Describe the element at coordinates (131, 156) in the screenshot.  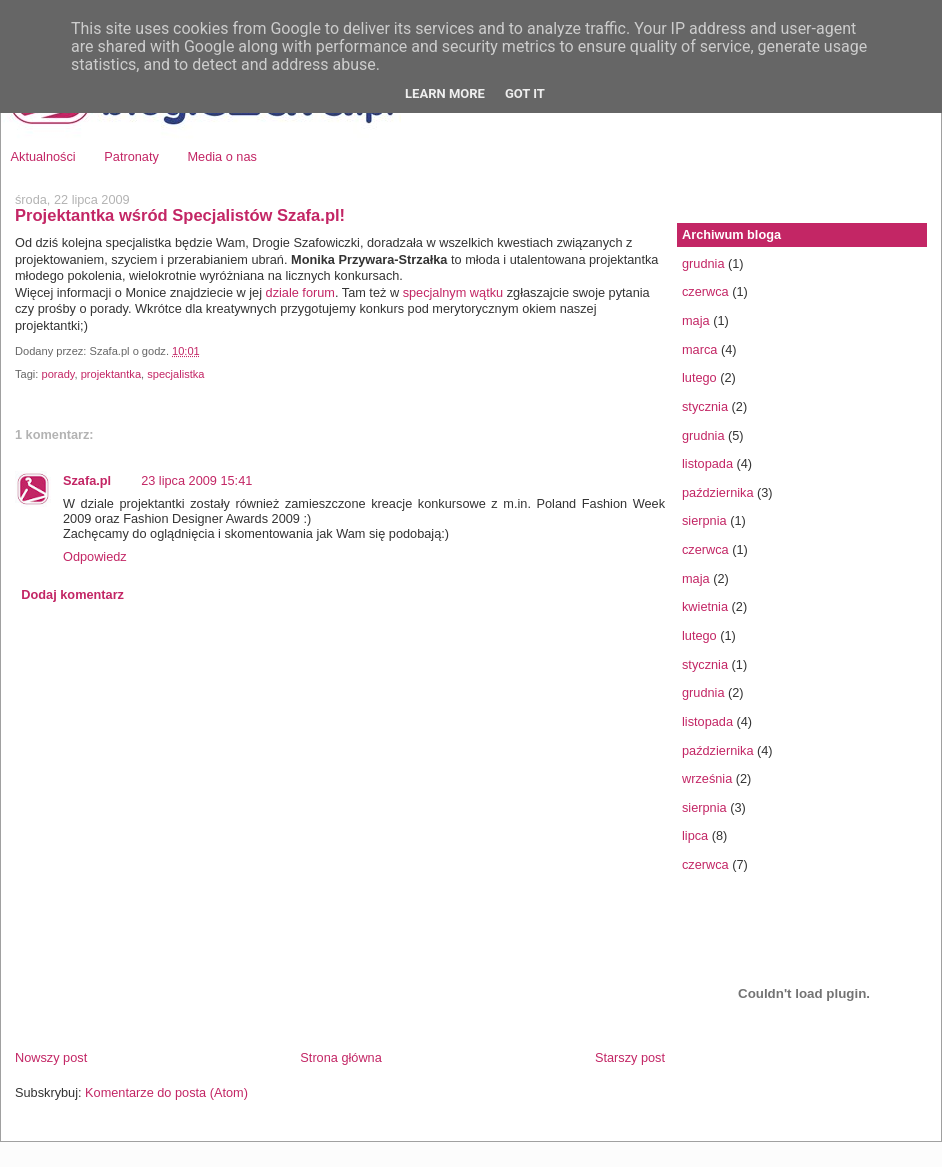
I see `Patronaty` at that location.